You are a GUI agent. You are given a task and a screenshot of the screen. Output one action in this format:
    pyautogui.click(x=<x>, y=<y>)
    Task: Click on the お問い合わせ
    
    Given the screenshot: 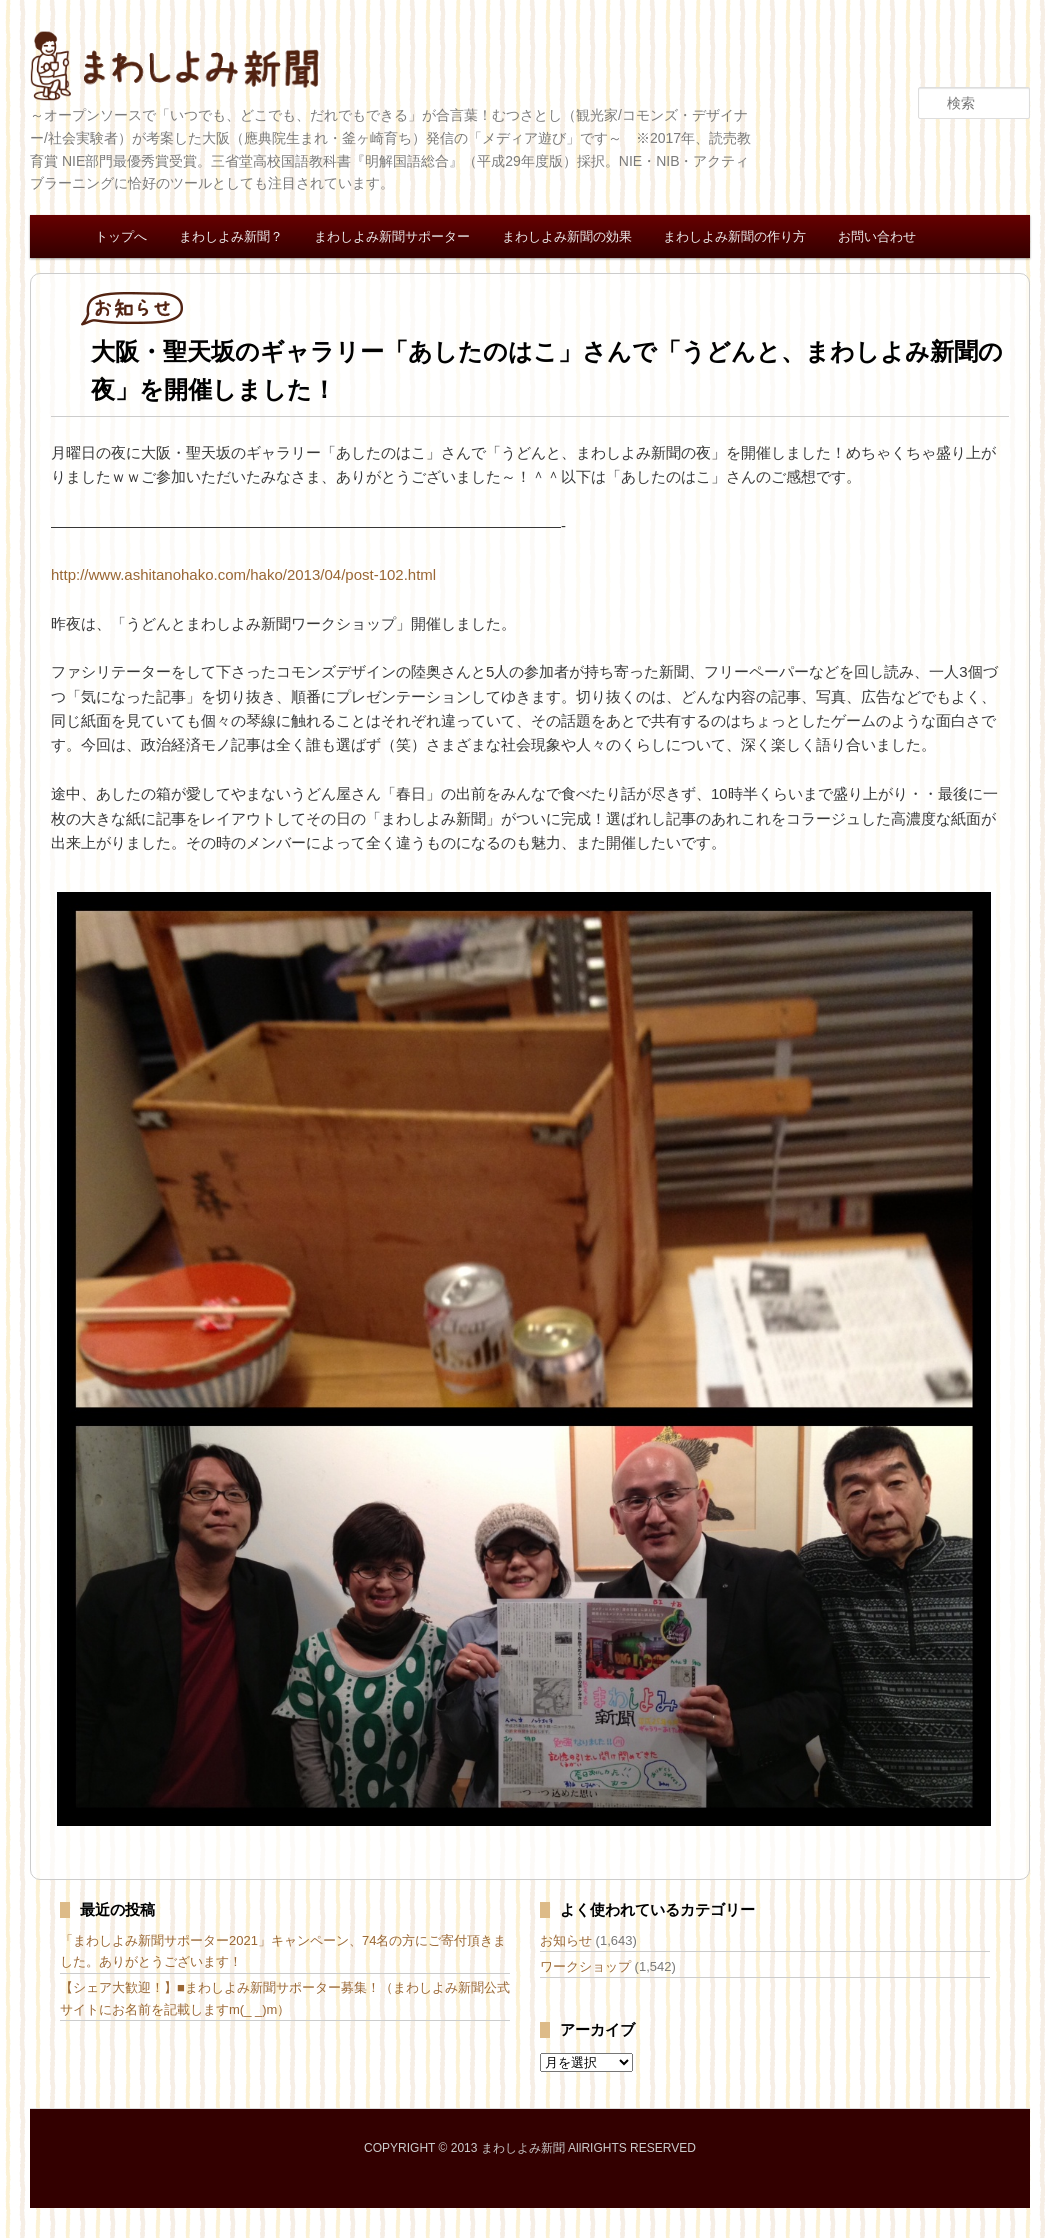 What is the action you would take?
    pyautogui.click(x=877, y=236)
    